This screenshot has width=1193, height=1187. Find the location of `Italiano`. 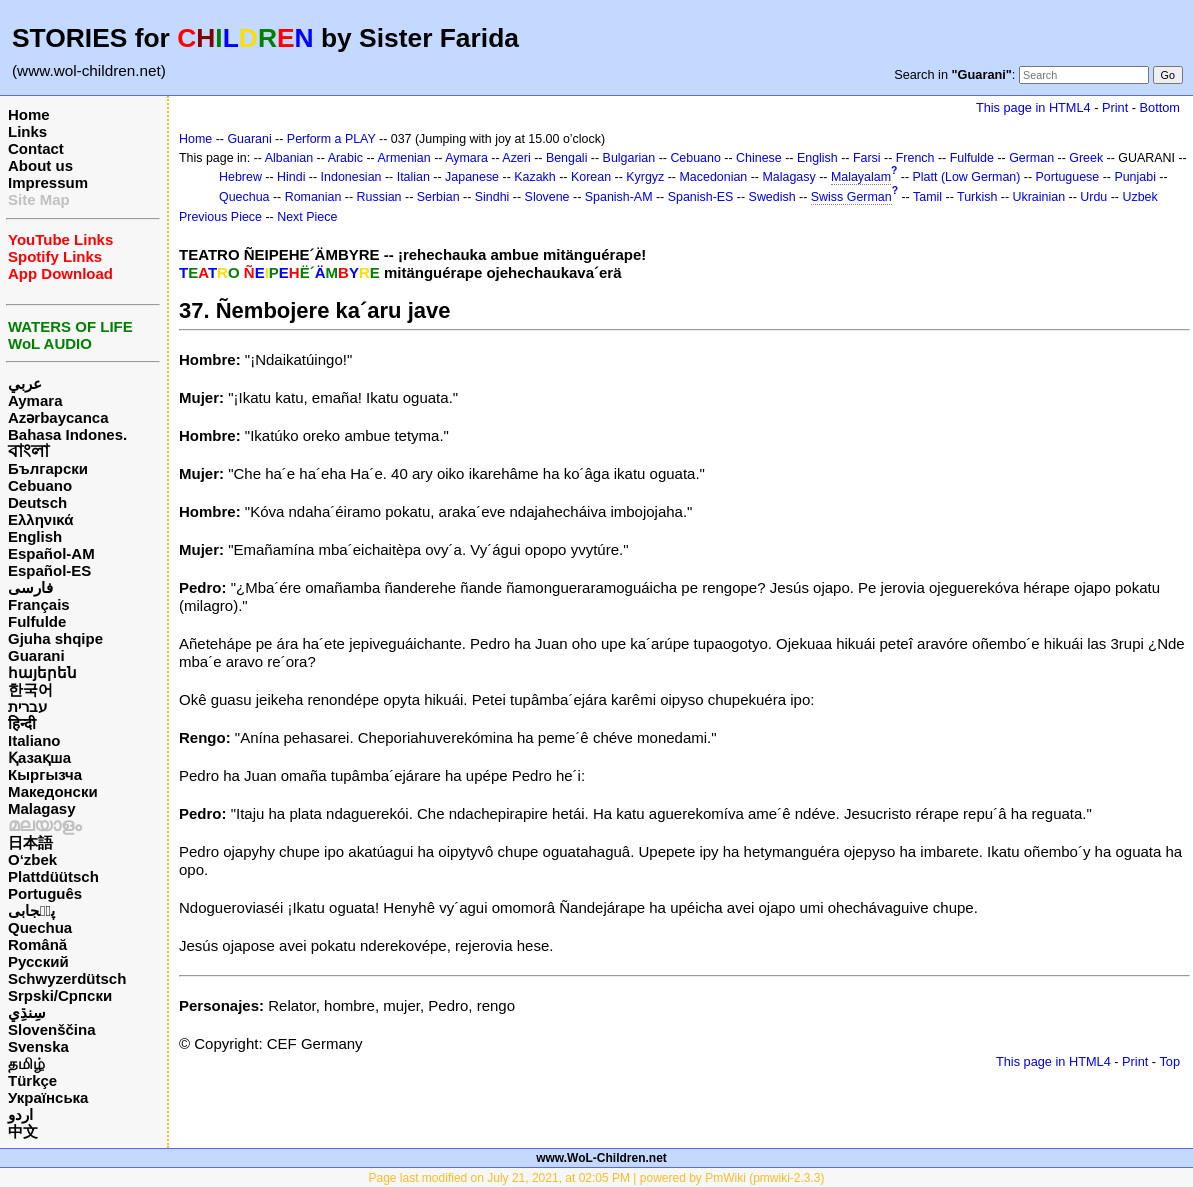

Italiano is located at coordinates (34, 740).